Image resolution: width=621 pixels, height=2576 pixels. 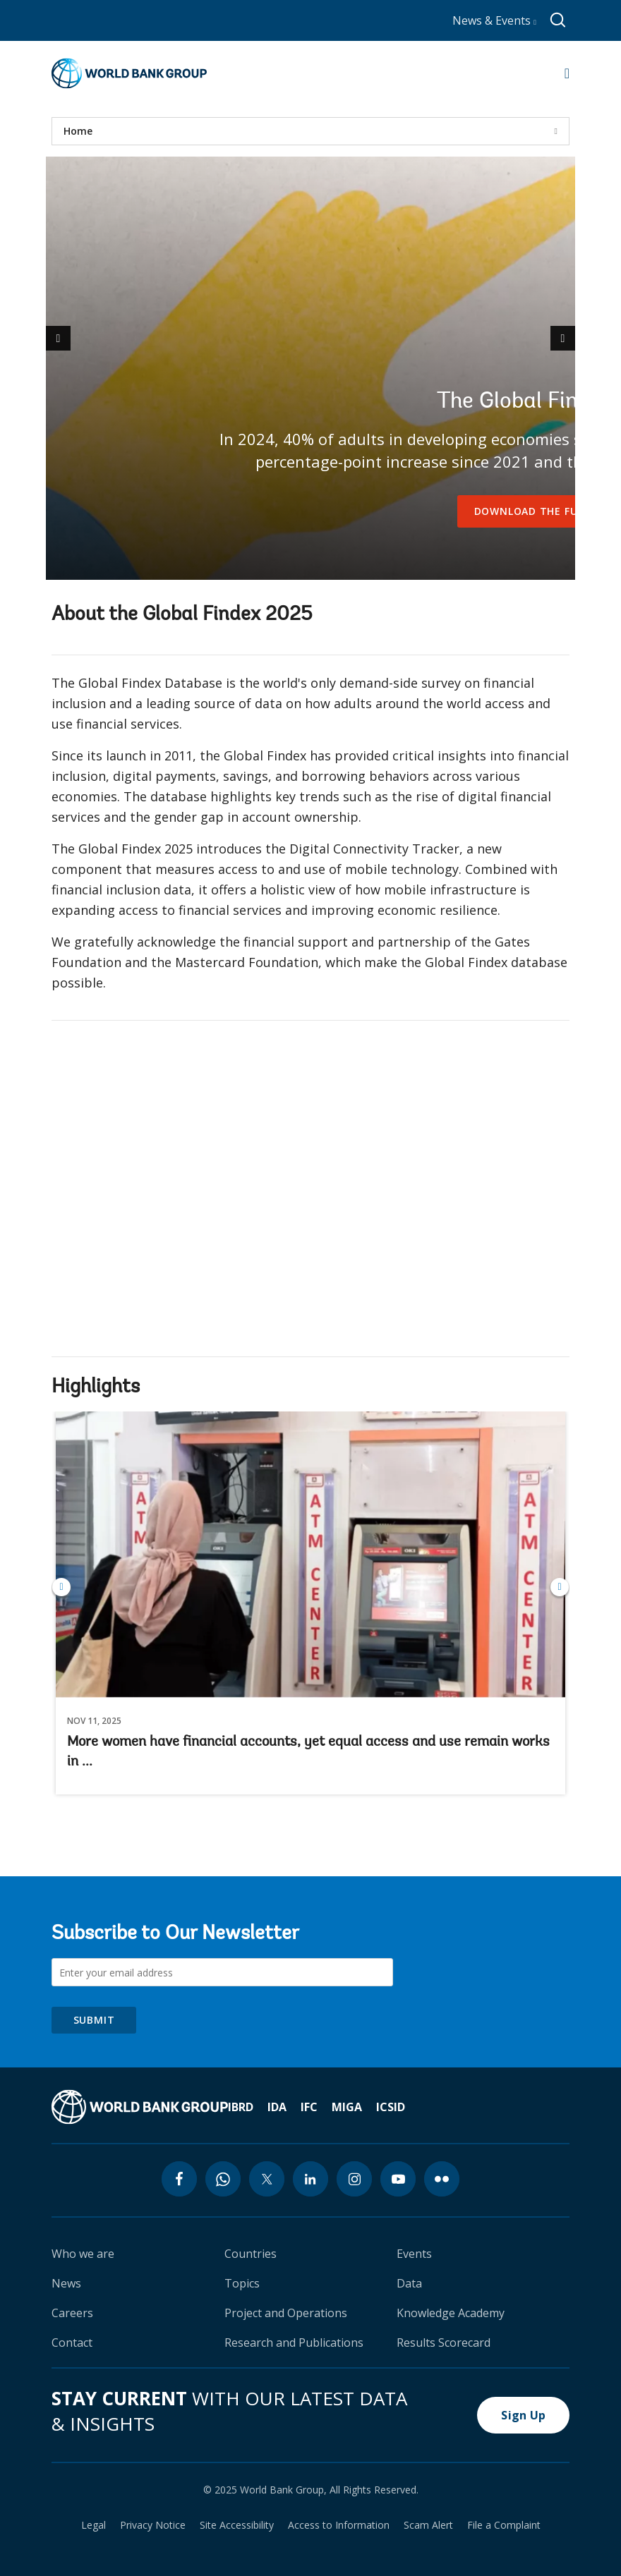 What do you see at coordinates (409, 2283) in the screenshot?
I see `Data` at bounding box center [409, 2283].